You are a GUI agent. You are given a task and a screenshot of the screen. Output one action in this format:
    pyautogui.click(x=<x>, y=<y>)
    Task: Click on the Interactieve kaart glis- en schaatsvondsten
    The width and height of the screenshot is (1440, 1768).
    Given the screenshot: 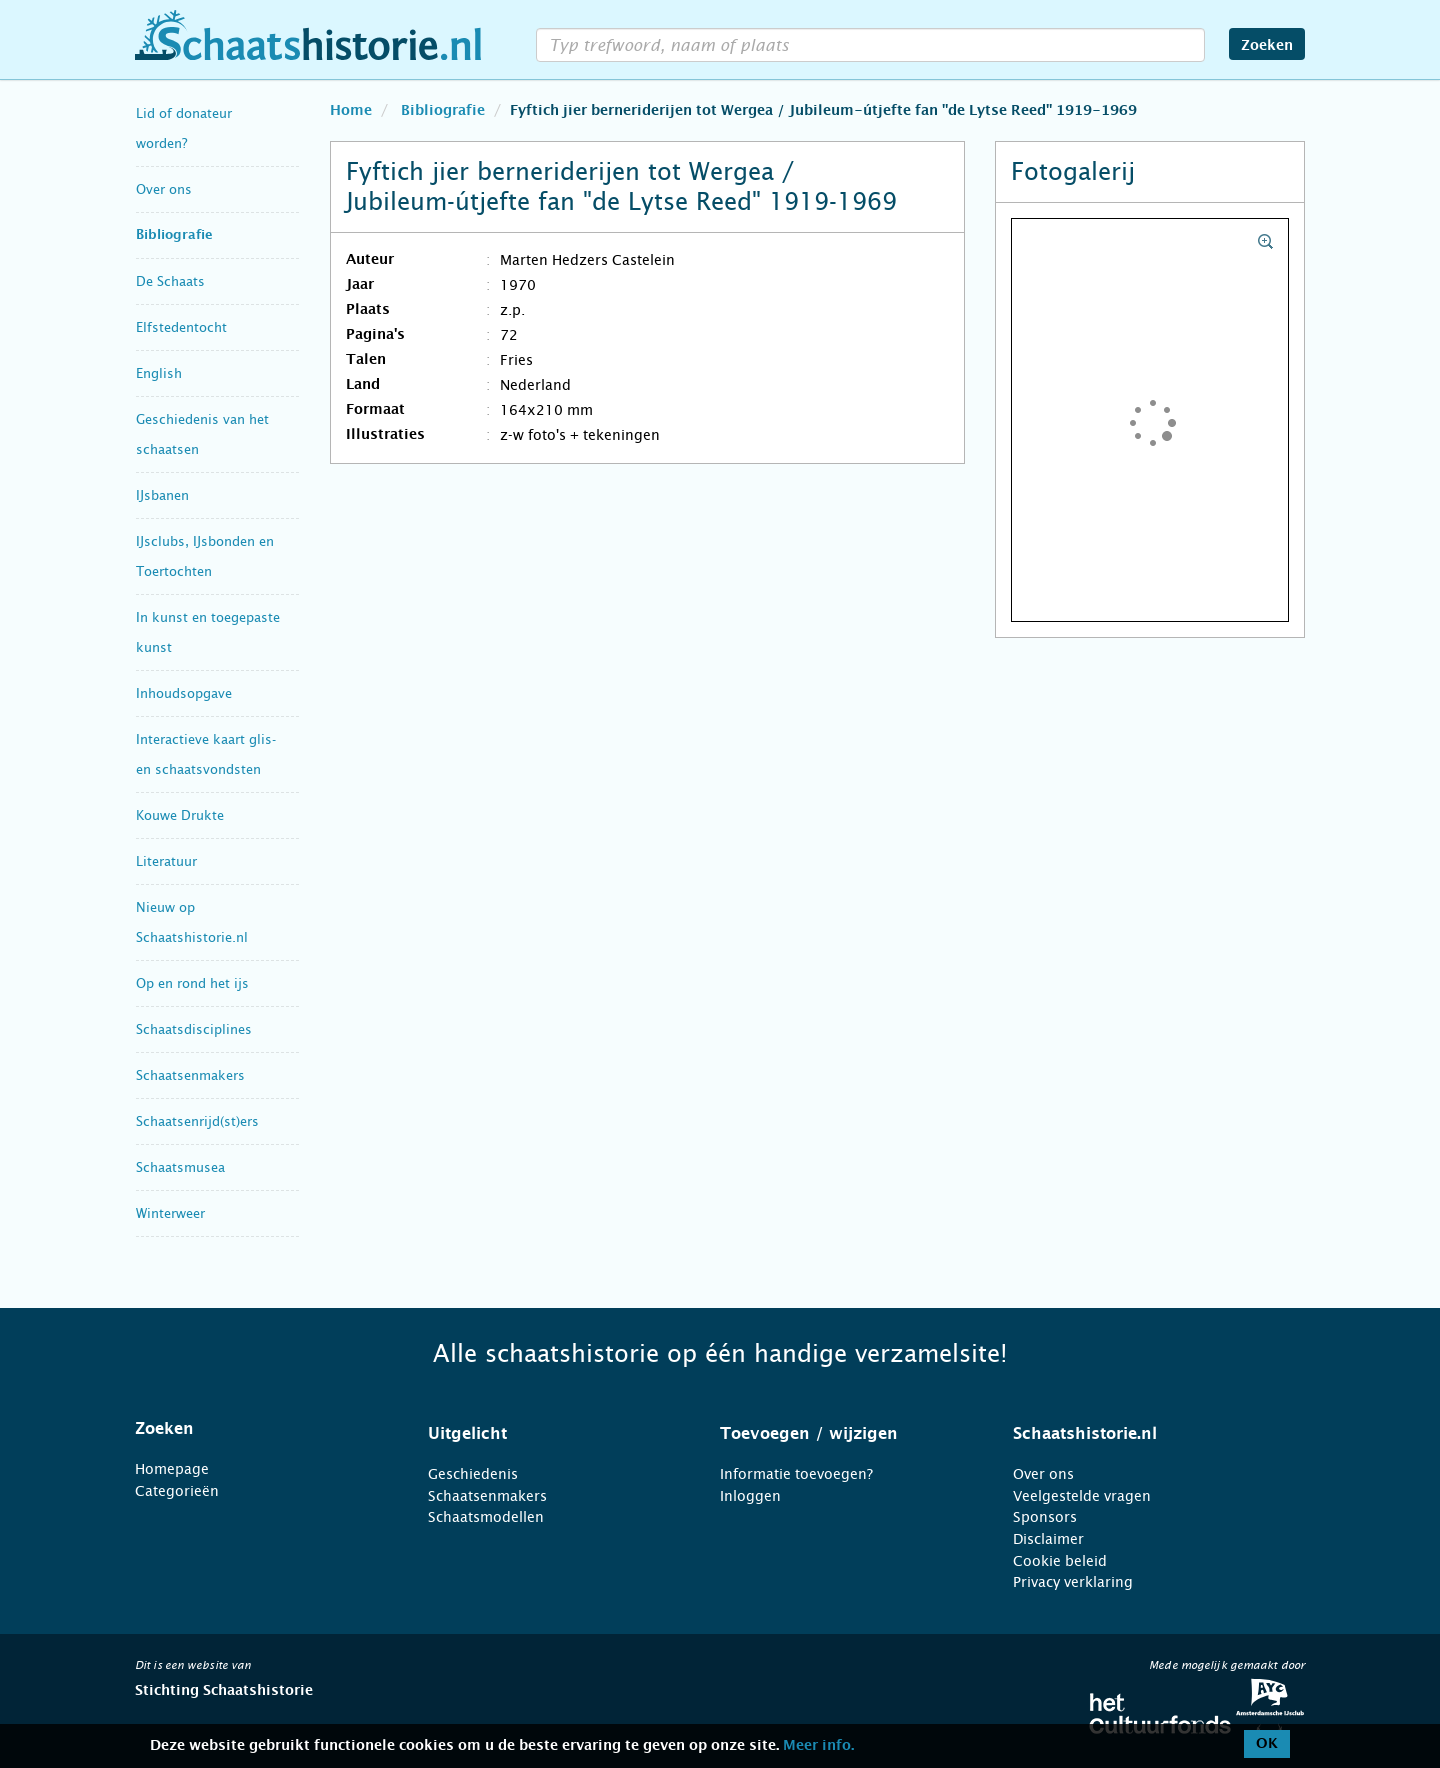 What is the action you would take?
    pyautogui.click(x=206, y=754)
    